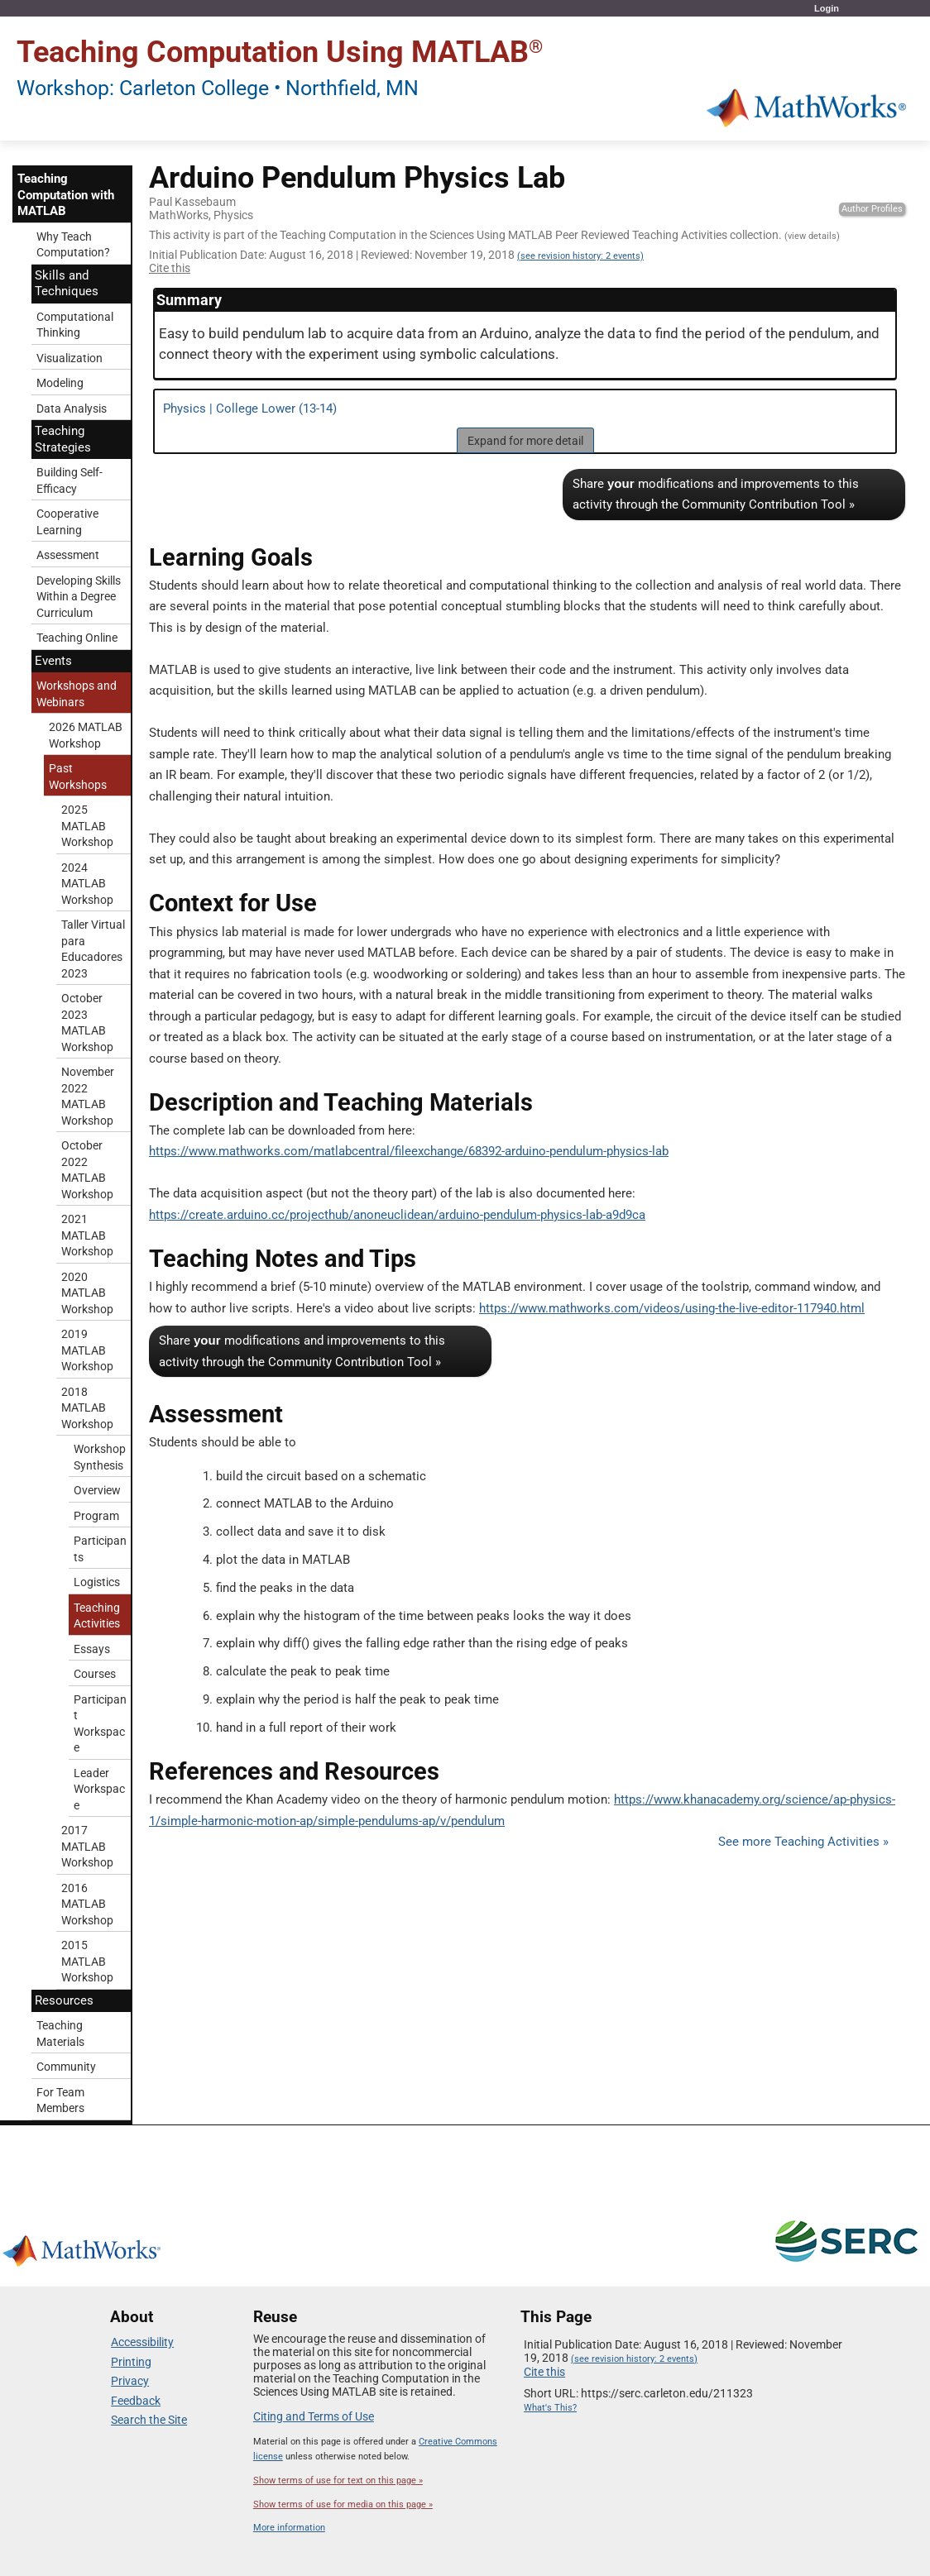  Describe the element at coordinates (716, 494) in the screenshot. I see `Share modifications and improvements to this activity through the Community Contribution Tool »` at that location.